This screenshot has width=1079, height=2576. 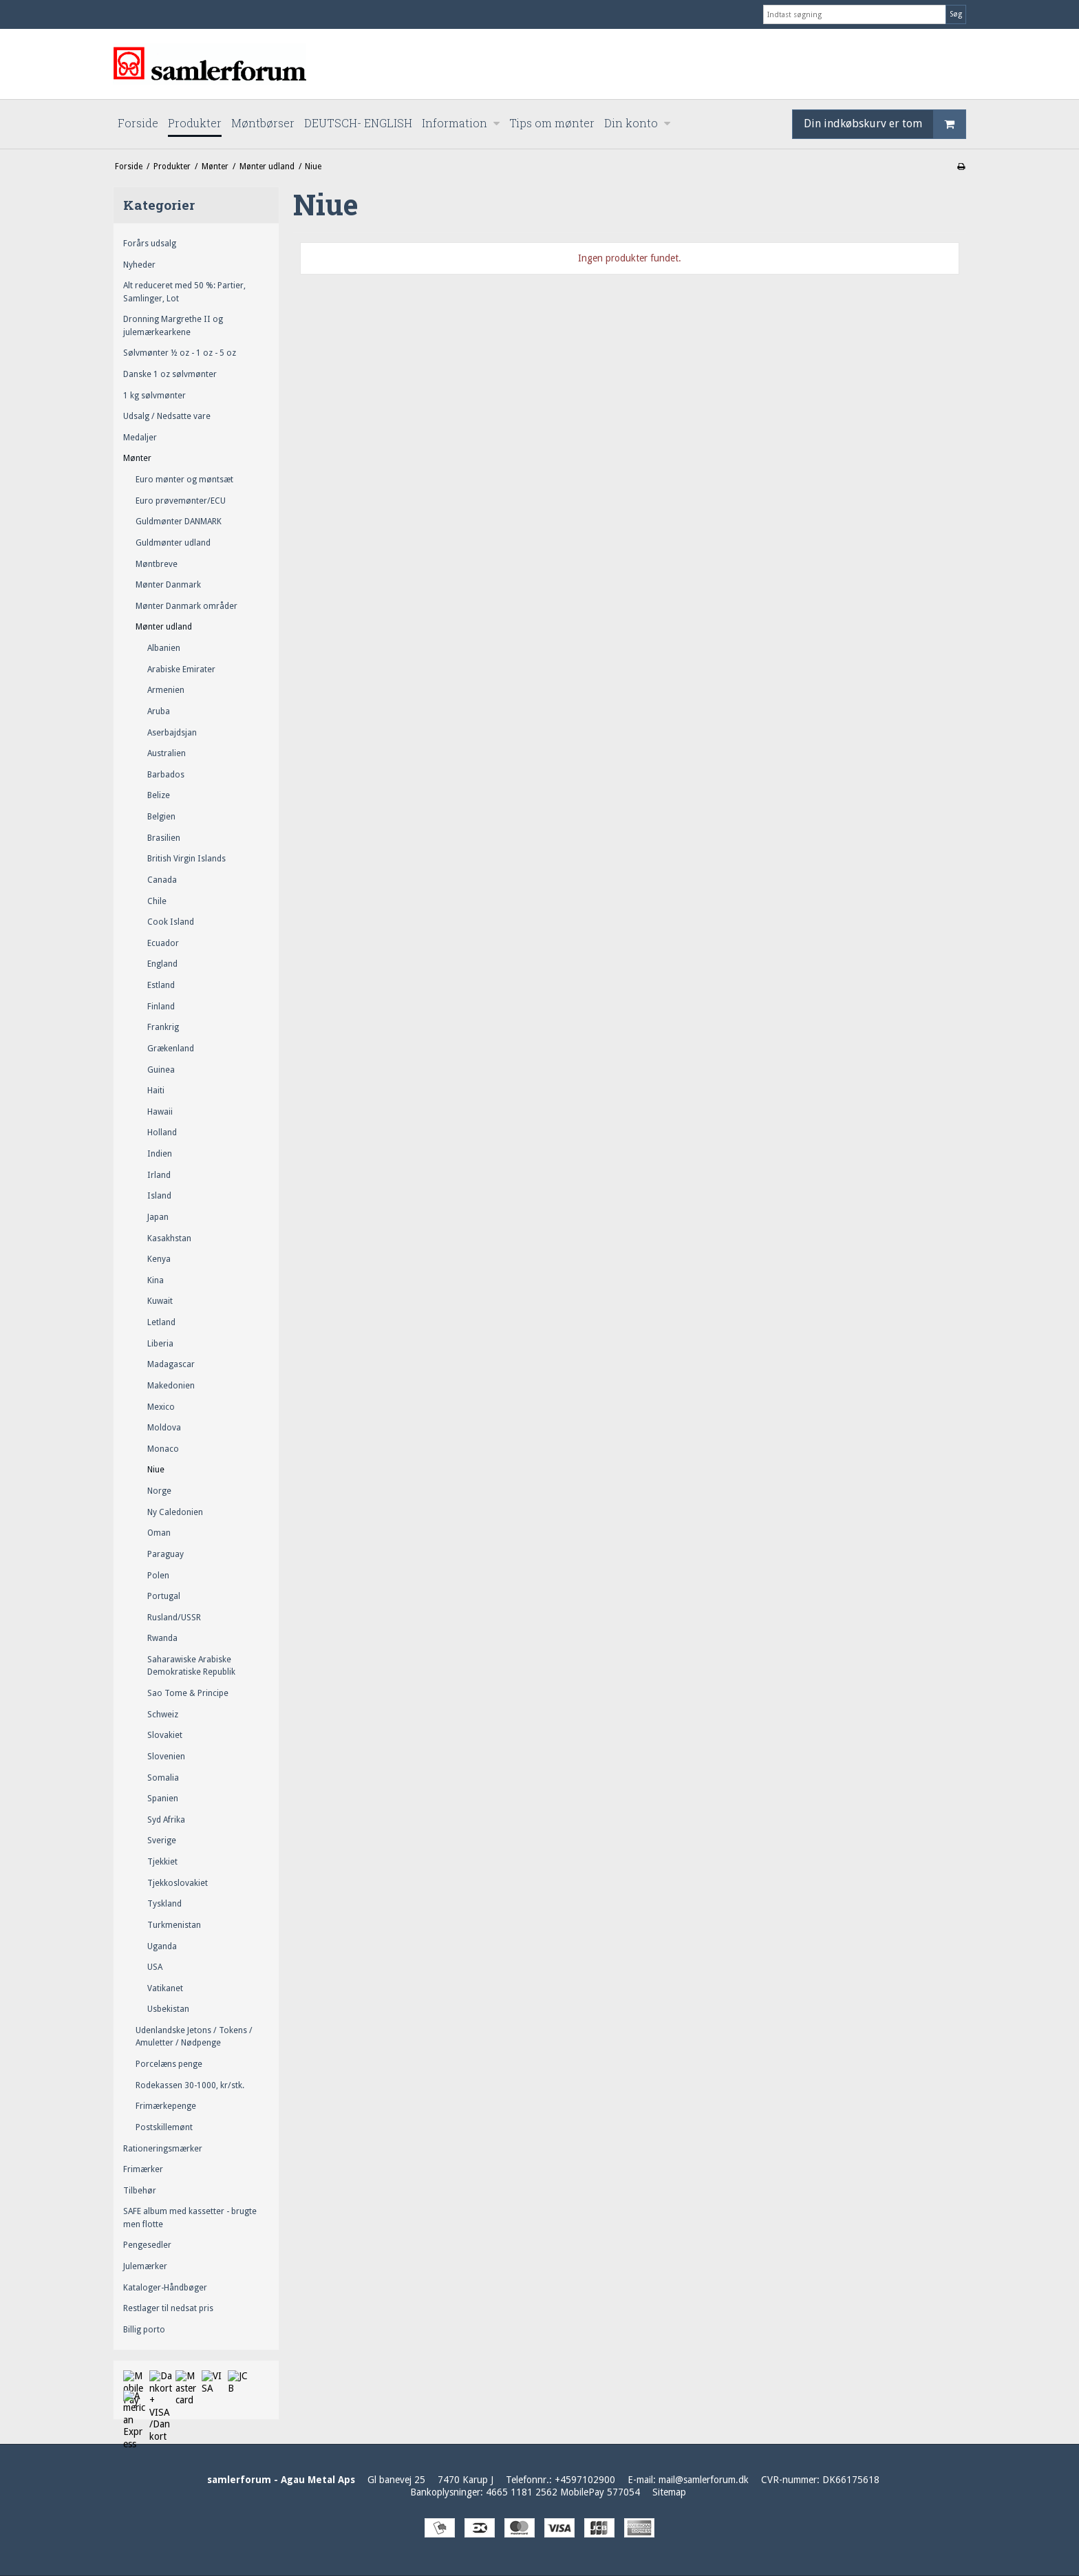 What do you see at coordinates (190, 2218) in the screenshot?
I see `SAFE album med kassetter - brugte men flotte` at bounding box center [190, 2218].